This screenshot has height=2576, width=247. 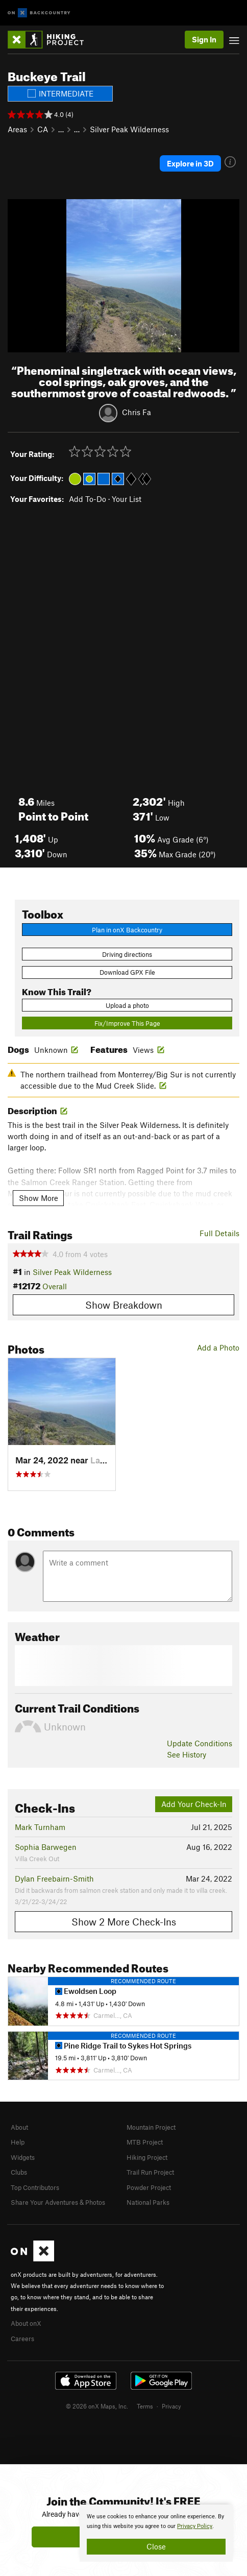 I want to click on See History, so click(x=186, y=1754).